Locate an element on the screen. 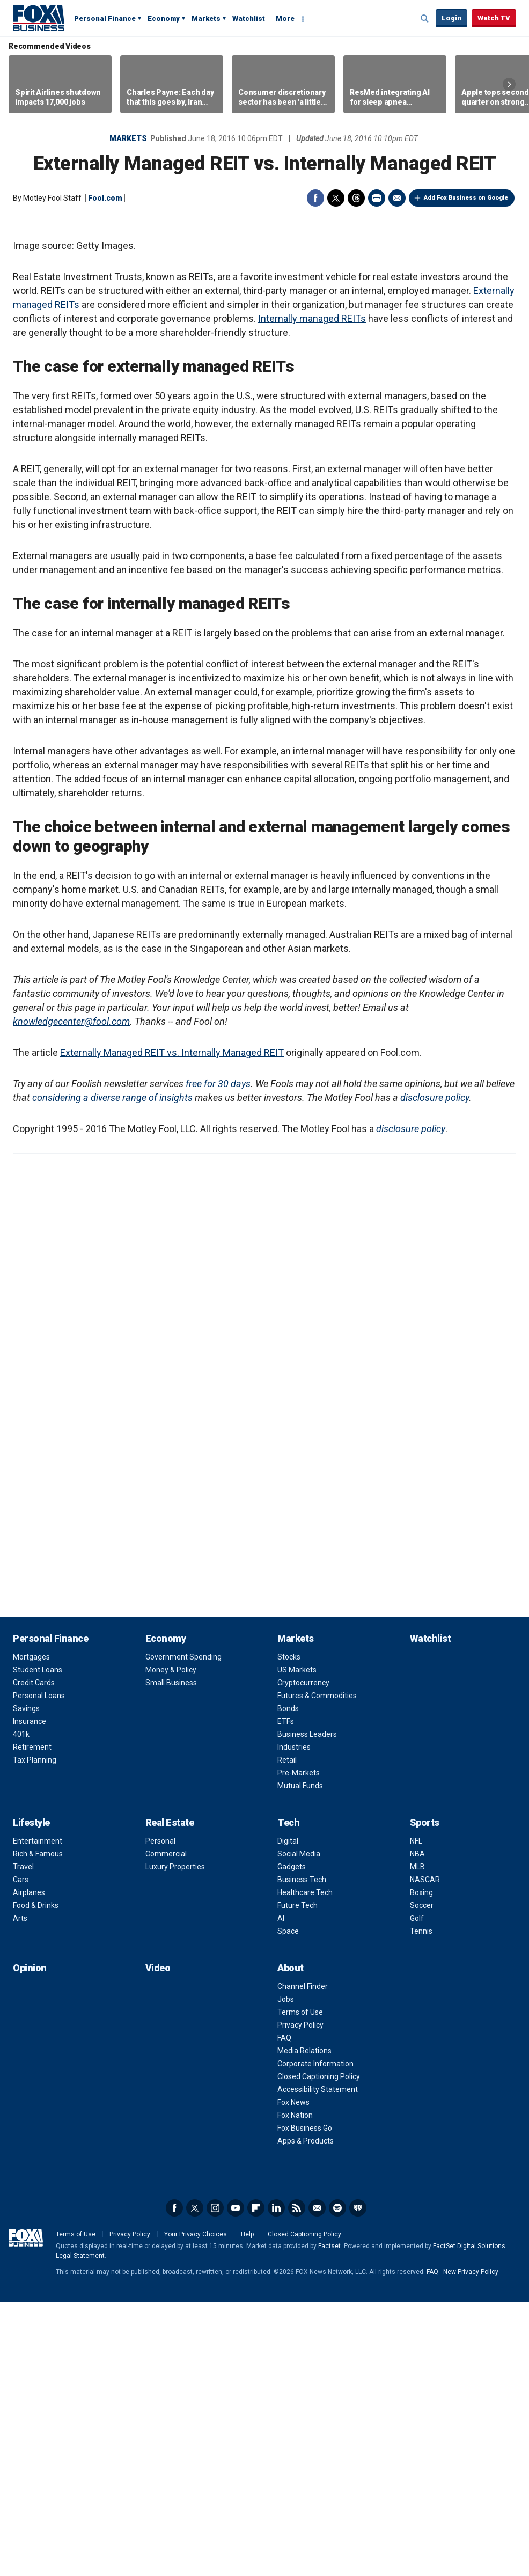 This screenshot has width=529, height=2576. Cryptocurrency is located at coordinates (303, 1956).